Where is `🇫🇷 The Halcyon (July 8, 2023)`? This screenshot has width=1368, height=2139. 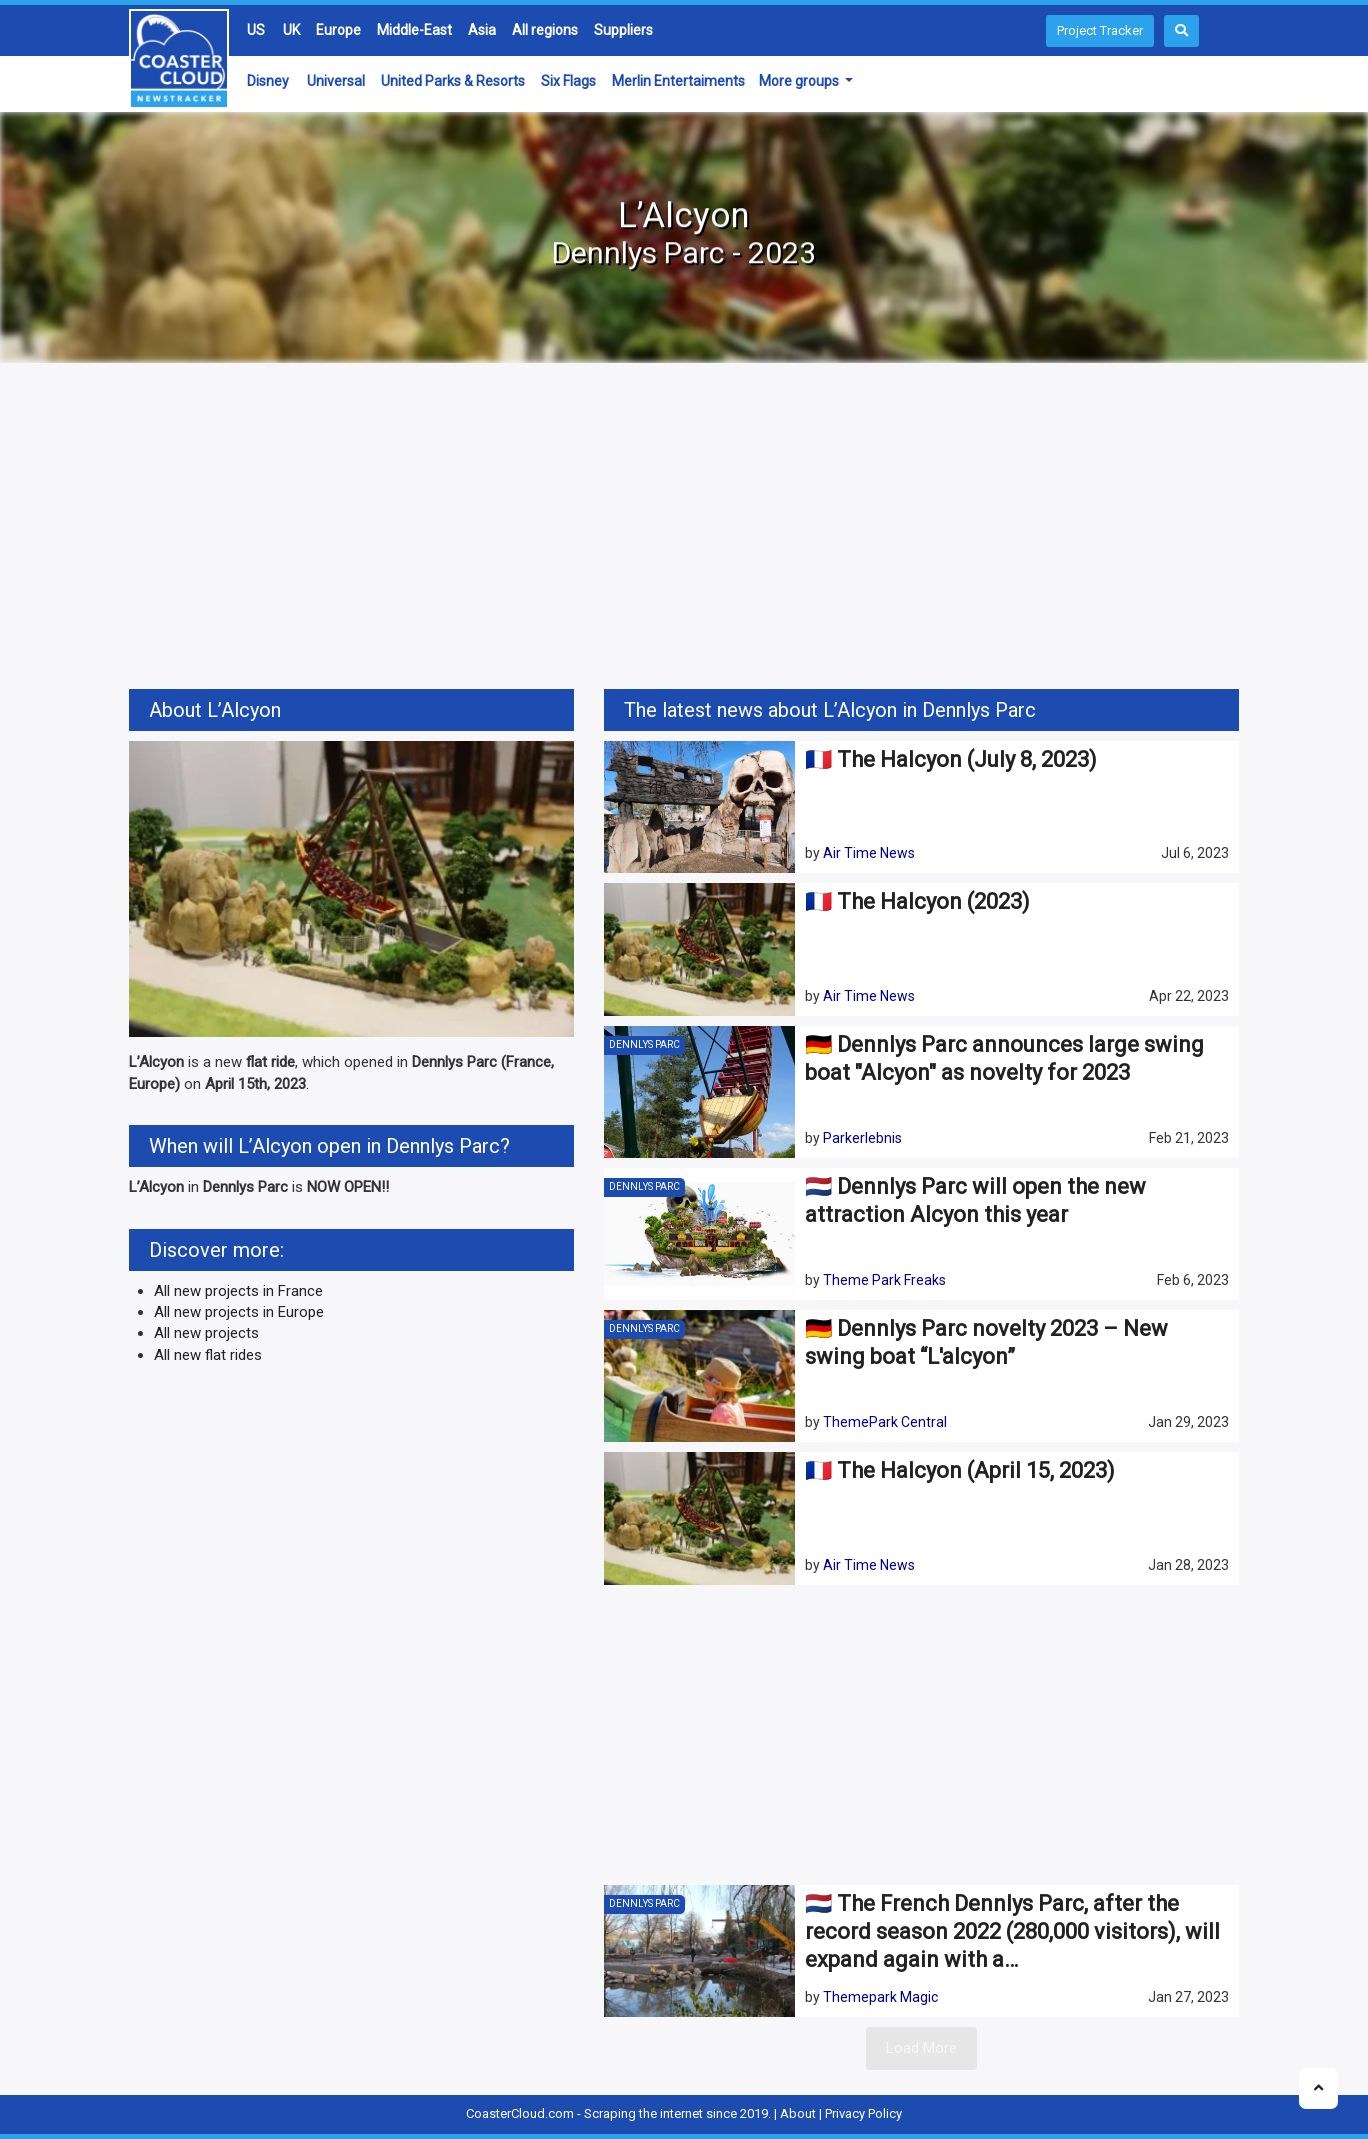
🇫🇷 The Halcyon (July 8, 2023) is located at coordinates (951, 759).